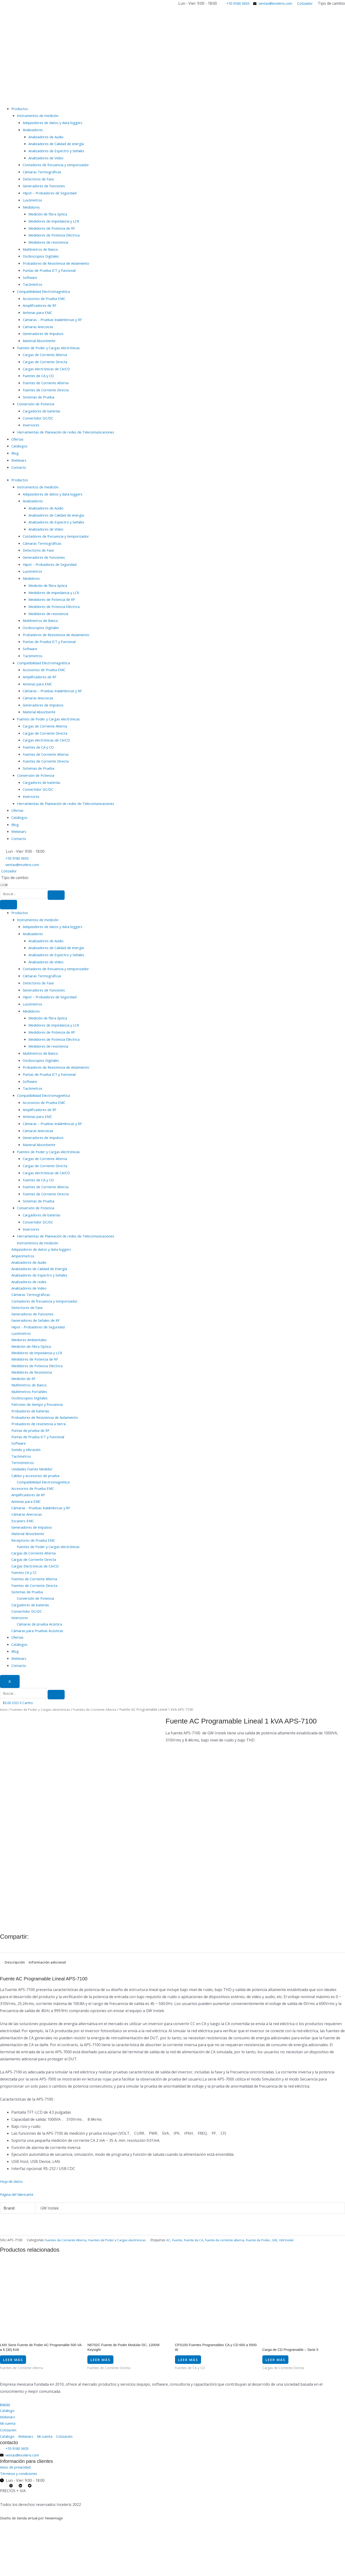 The width and height of the screenshot is (345, 2576). What do you see at coordinates (194, 2400) in the screenshot?
I see `Leer más [Lee más sobre “CPS100 Fuentes Programables CA y CD 600 a 5000 W”]` at bounding box center [194, 2400].